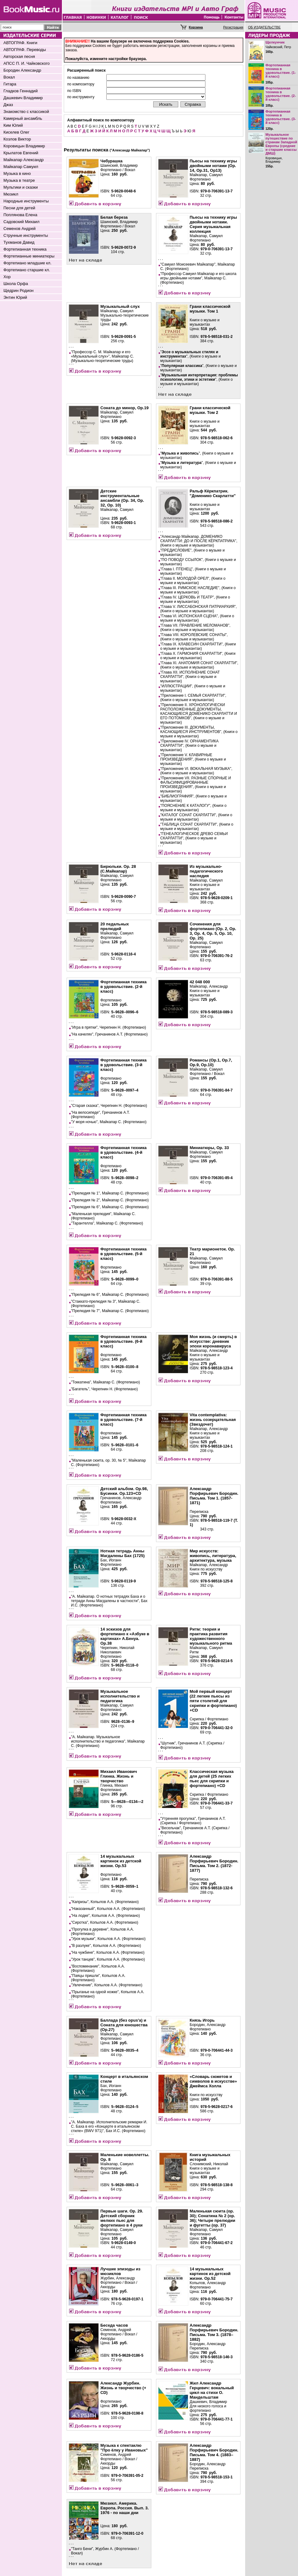  I want to click on Знакомство с классикой, so click(26, 111).